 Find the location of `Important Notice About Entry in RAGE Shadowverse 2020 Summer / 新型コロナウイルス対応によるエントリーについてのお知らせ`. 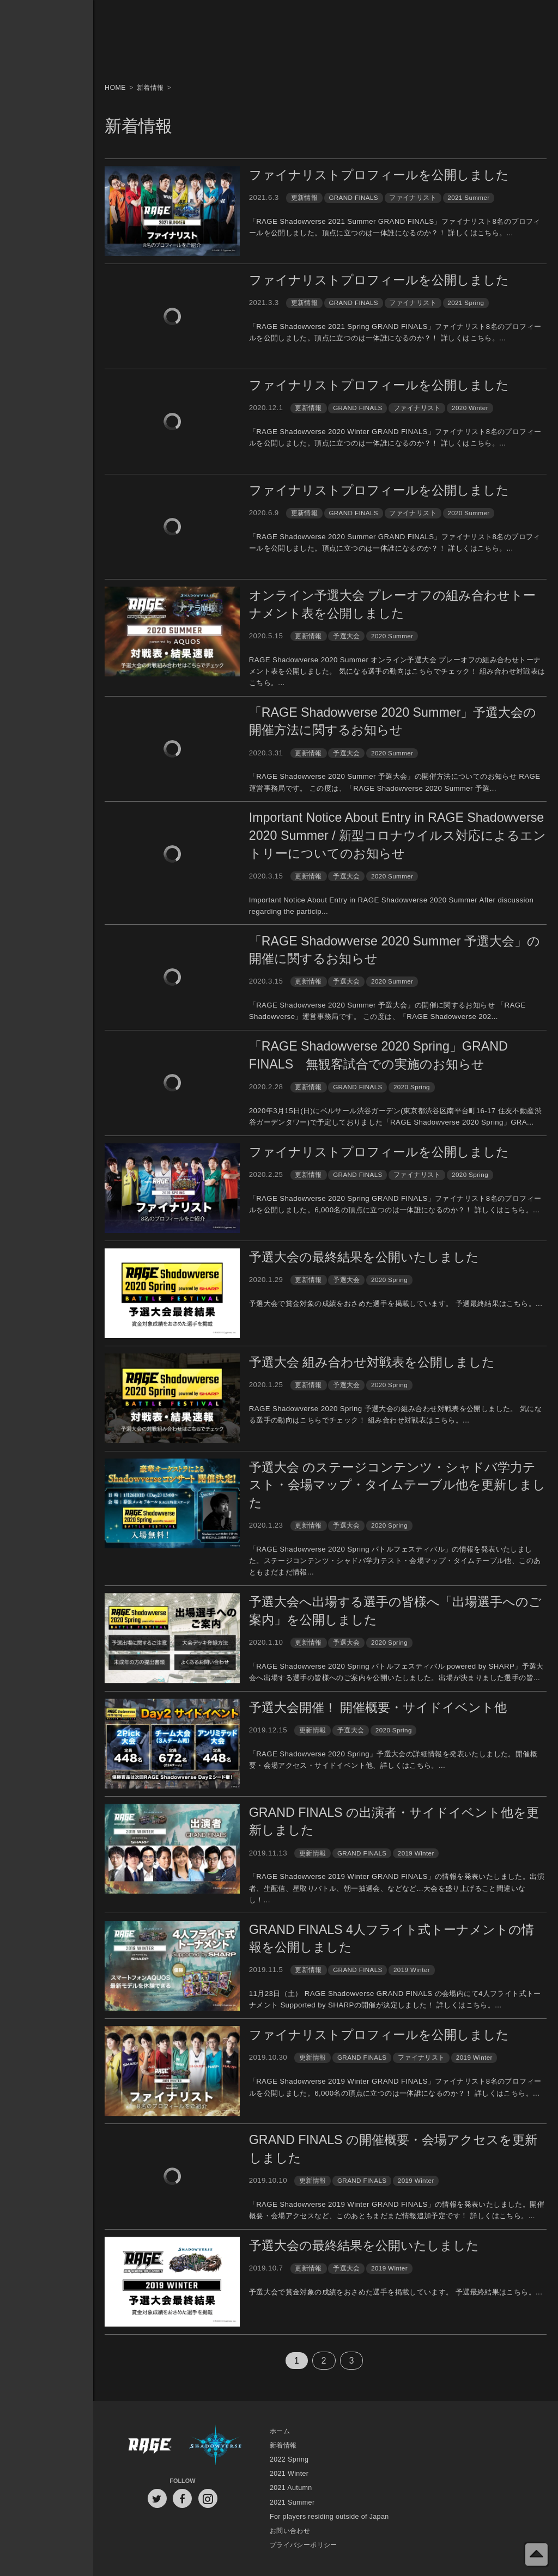

Important Notice About Entry in RAGE Shadowverse 2020 Summer / 新型コロナウイルス対応によるエントリーについてのお知らせ is located at coordinates (397, 835).